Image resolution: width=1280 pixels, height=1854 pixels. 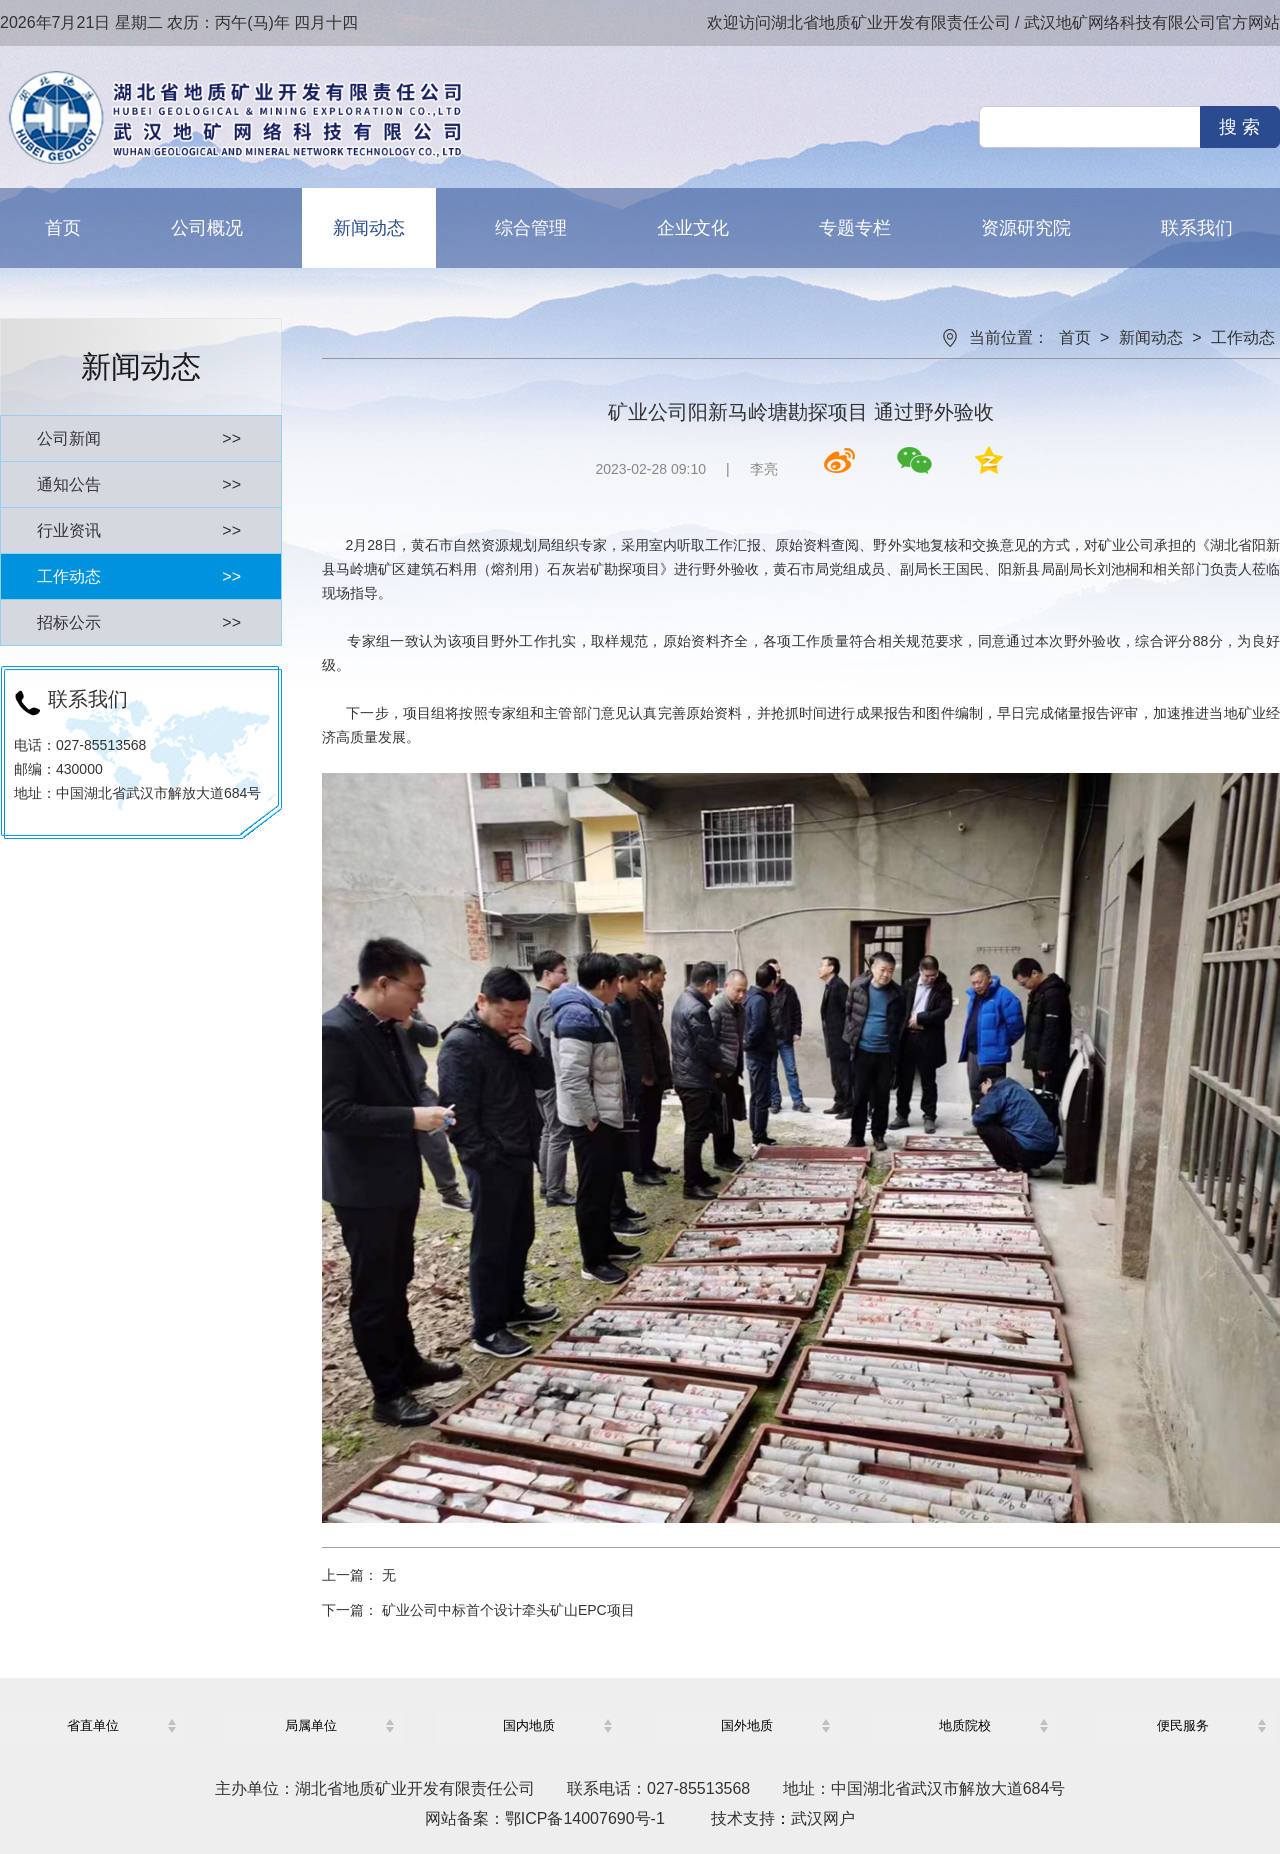 What do you see at coordinates (1197, 228) in the screenshot?
I see `联系我们` at bounding box center [1197, 228].